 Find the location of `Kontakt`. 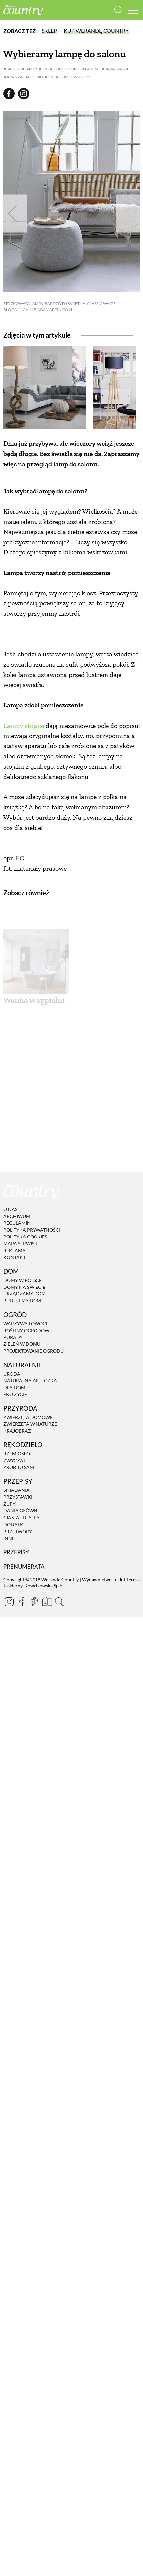

Kontakt is located at coordinates (14, 1456).